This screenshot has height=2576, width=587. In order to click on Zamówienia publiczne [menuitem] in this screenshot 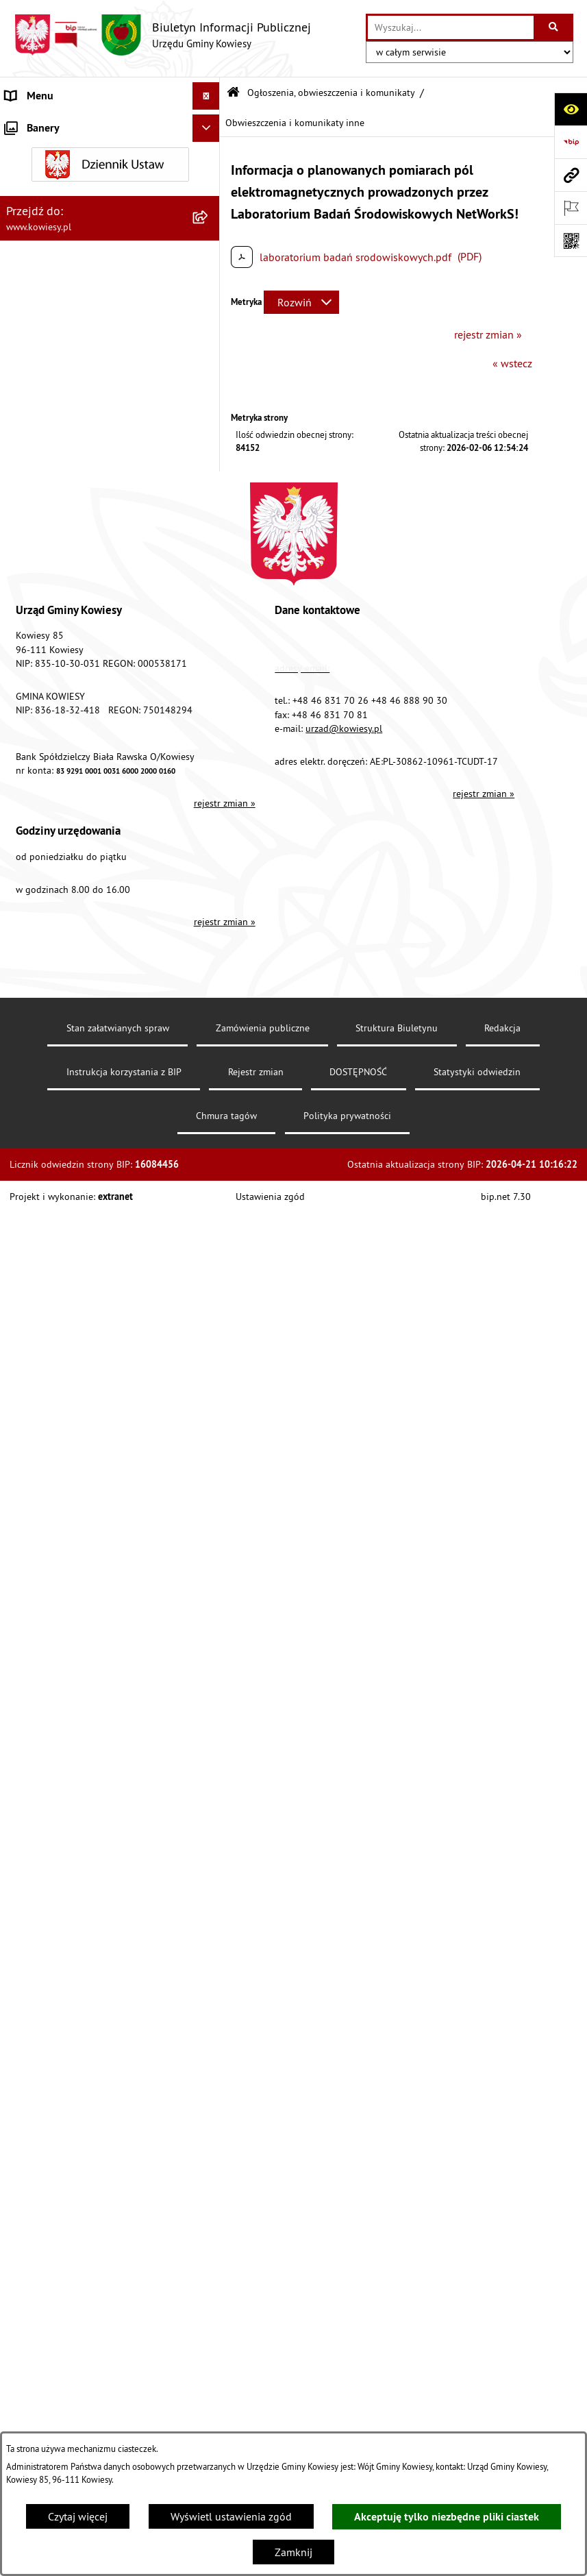, I will do `click(58, 260)`.